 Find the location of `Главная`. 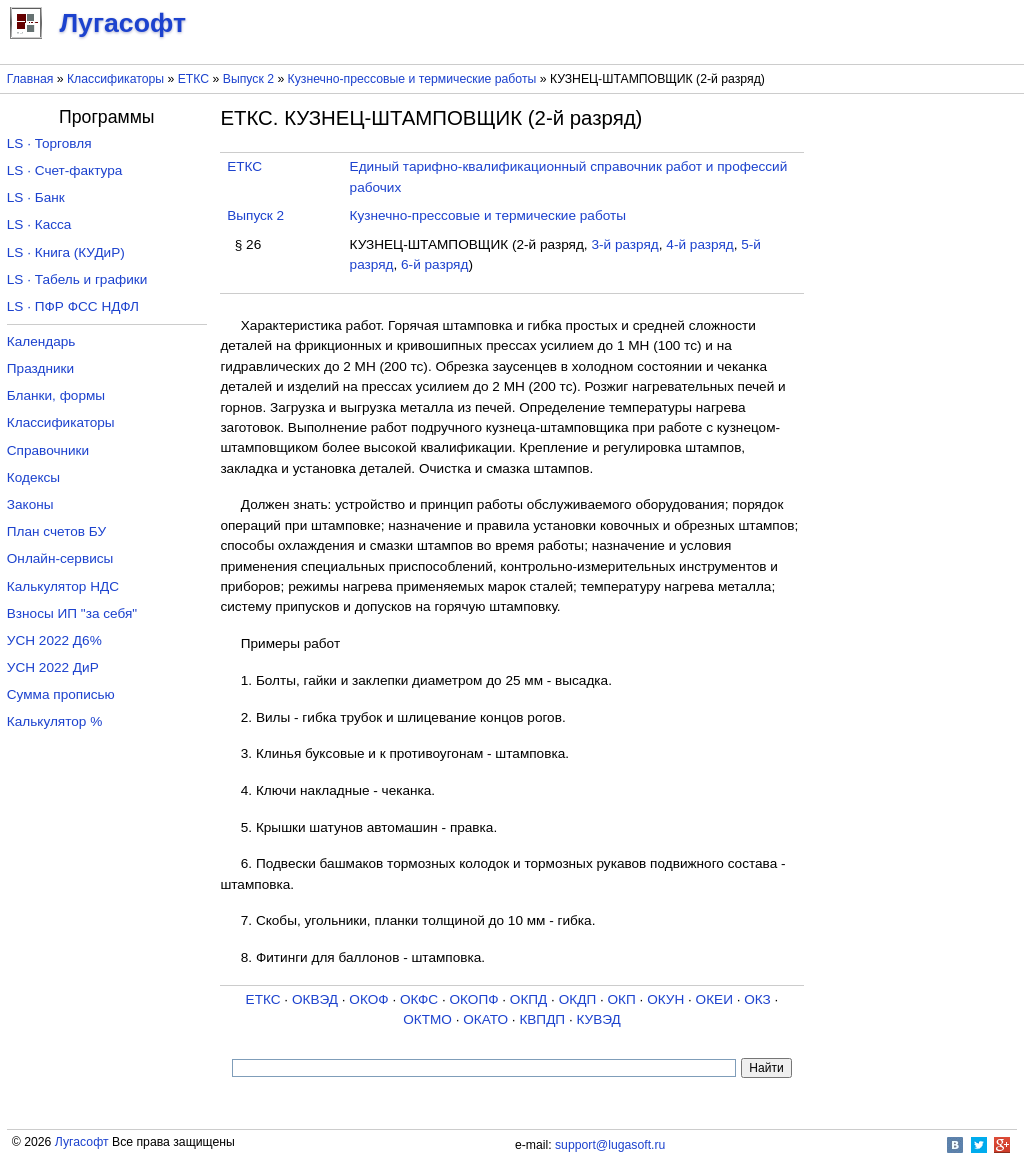

Главная is located at coordinates (30, 79).